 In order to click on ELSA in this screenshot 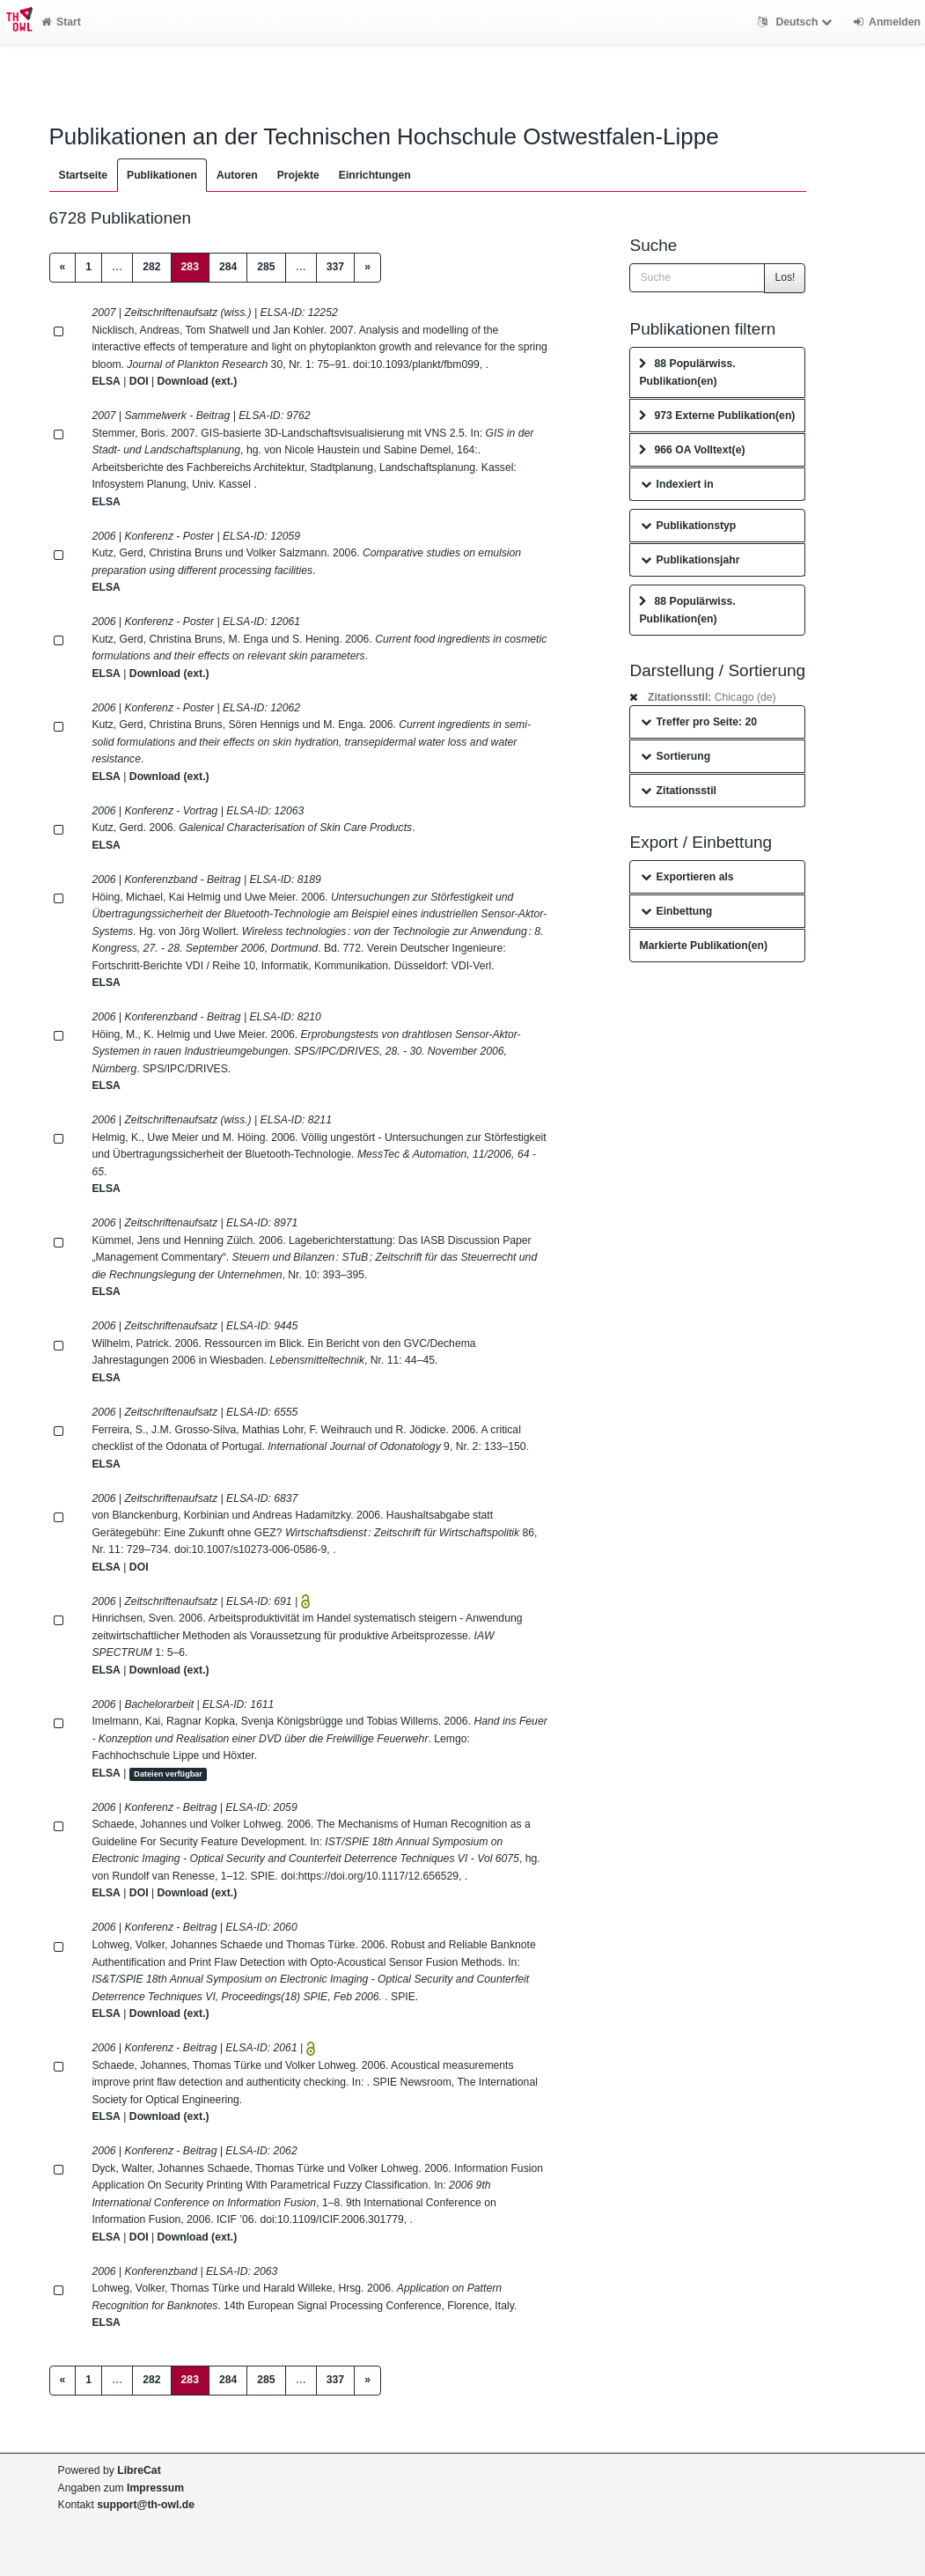, I will do `click(106, 381)`.